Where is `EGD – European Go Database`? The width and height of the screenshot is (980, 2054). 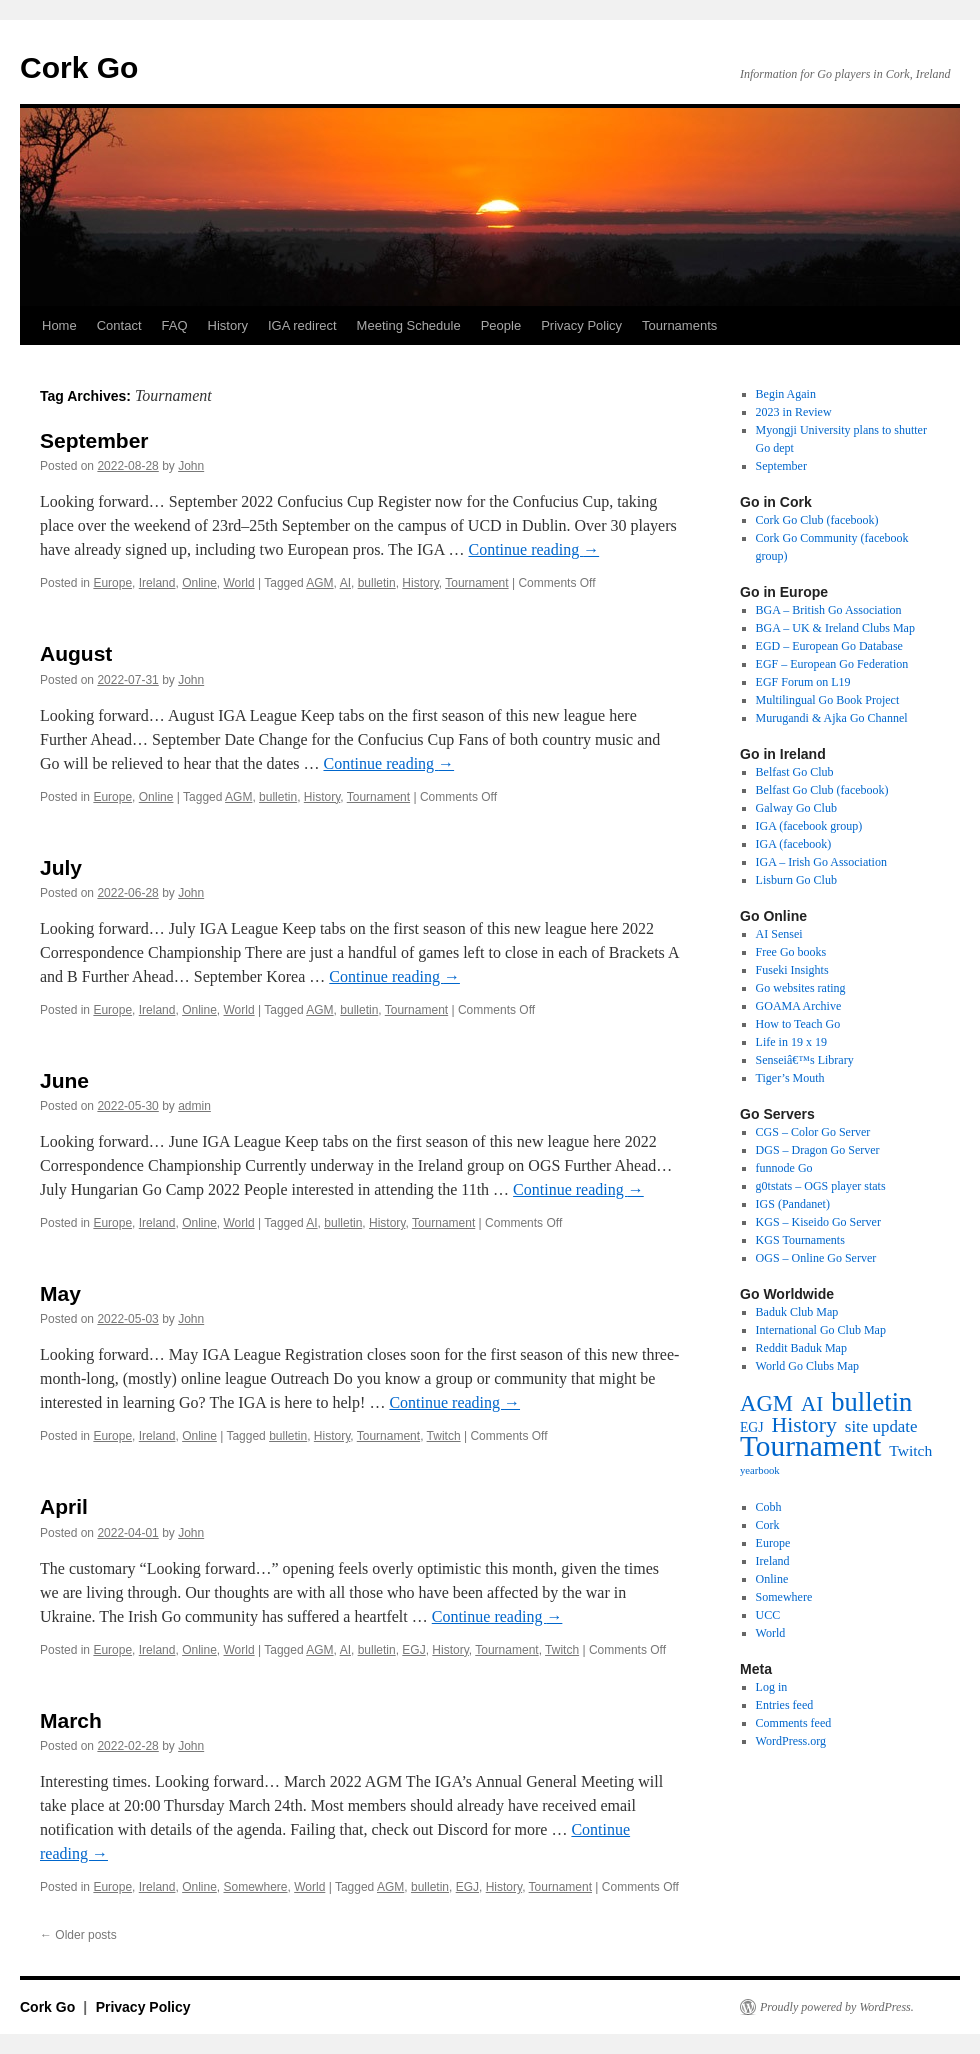
EGD – European Go Database is located at coordinates (829, 646).